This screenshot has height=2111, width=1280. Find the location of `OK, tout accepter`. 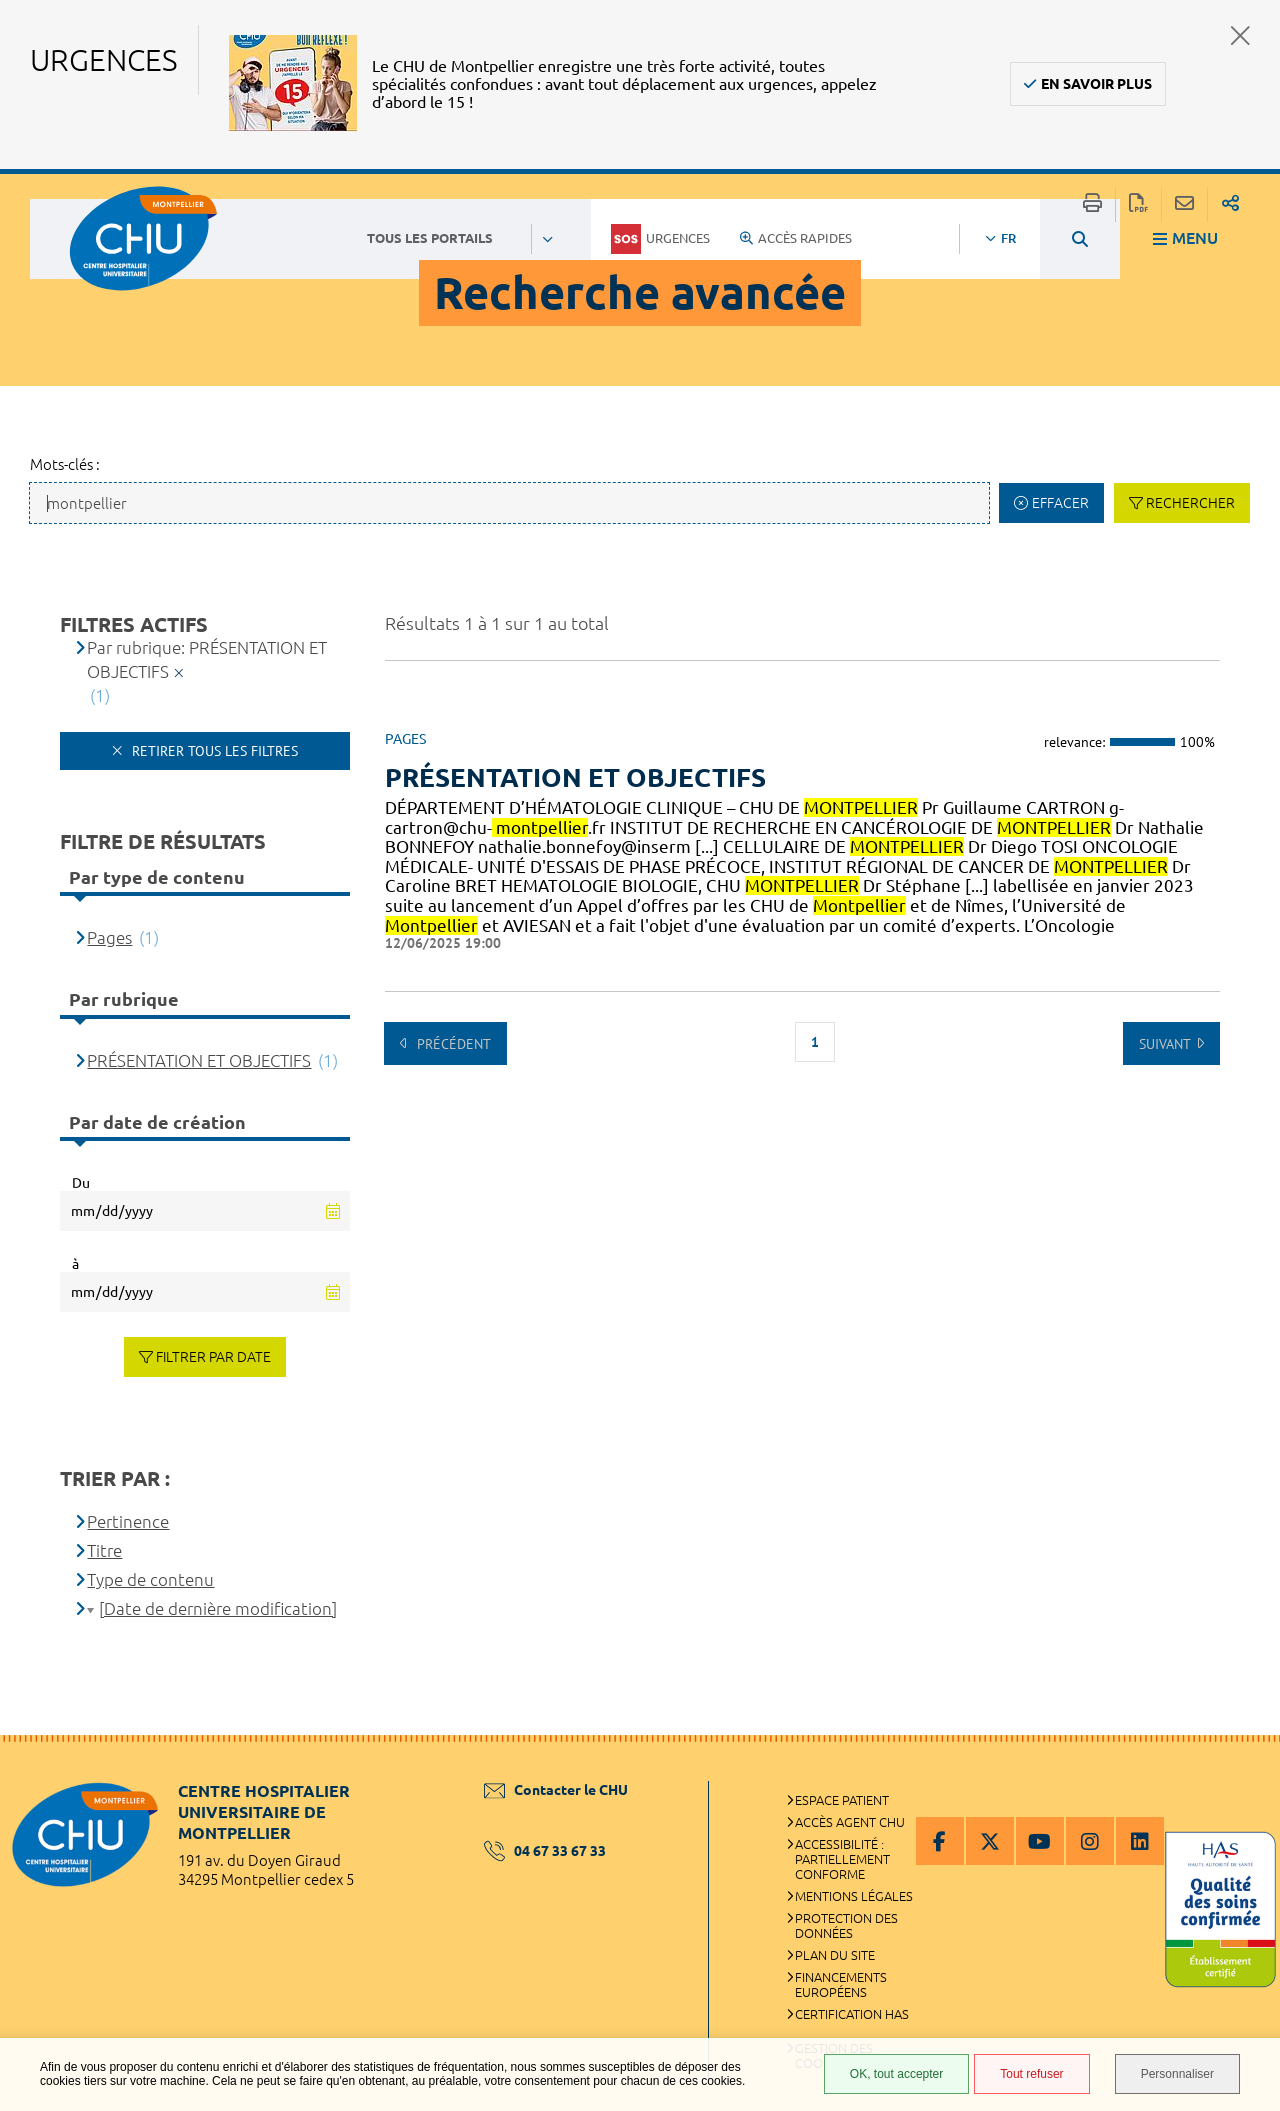

OK, tout accepter is located at coordinates (896, 2074).